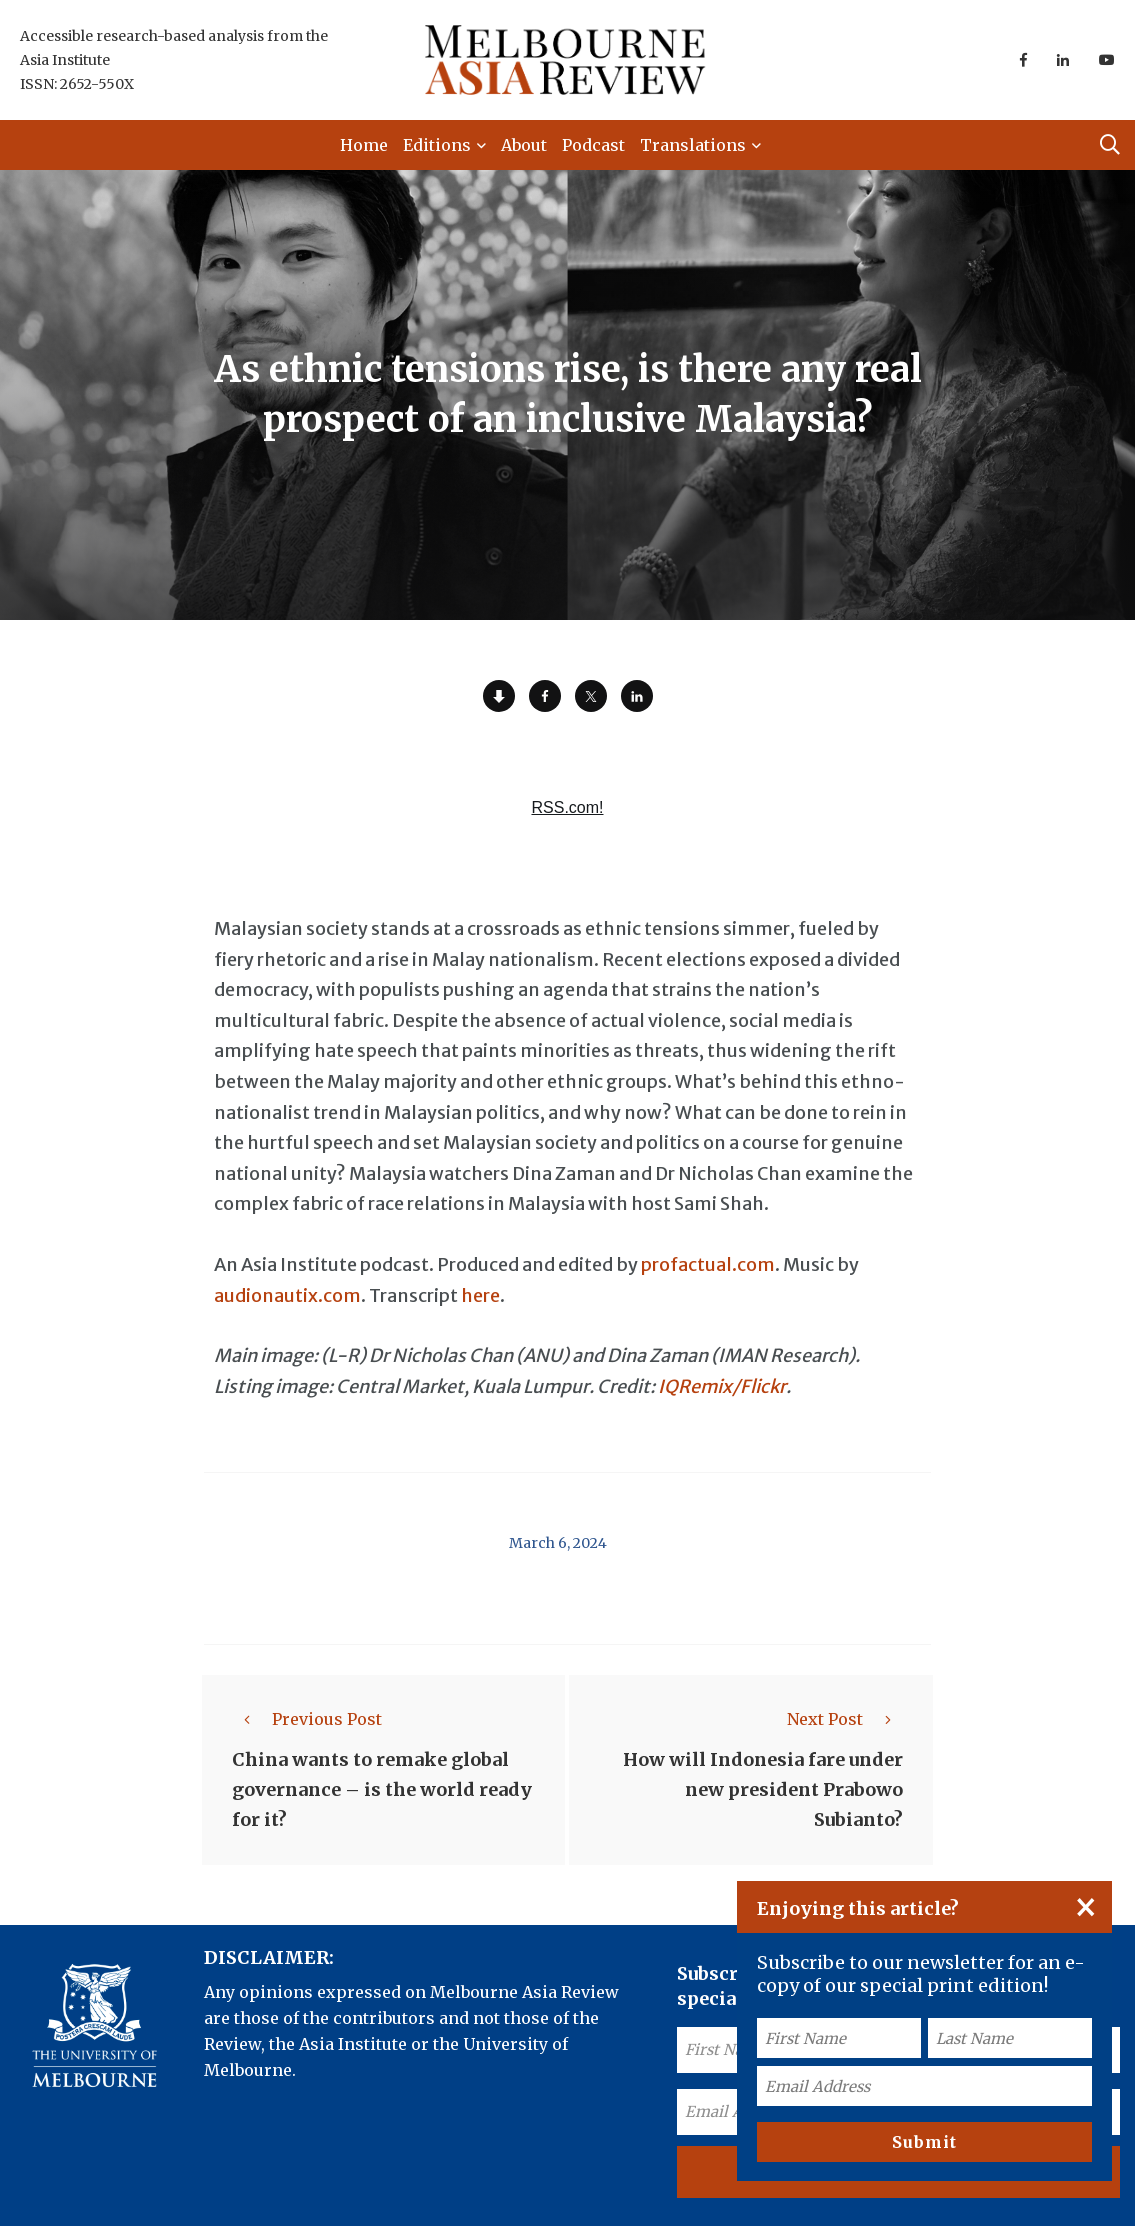  Describe the element at coordinates (708, 1264) in the screenshot. I see `profactual.com` at that location.